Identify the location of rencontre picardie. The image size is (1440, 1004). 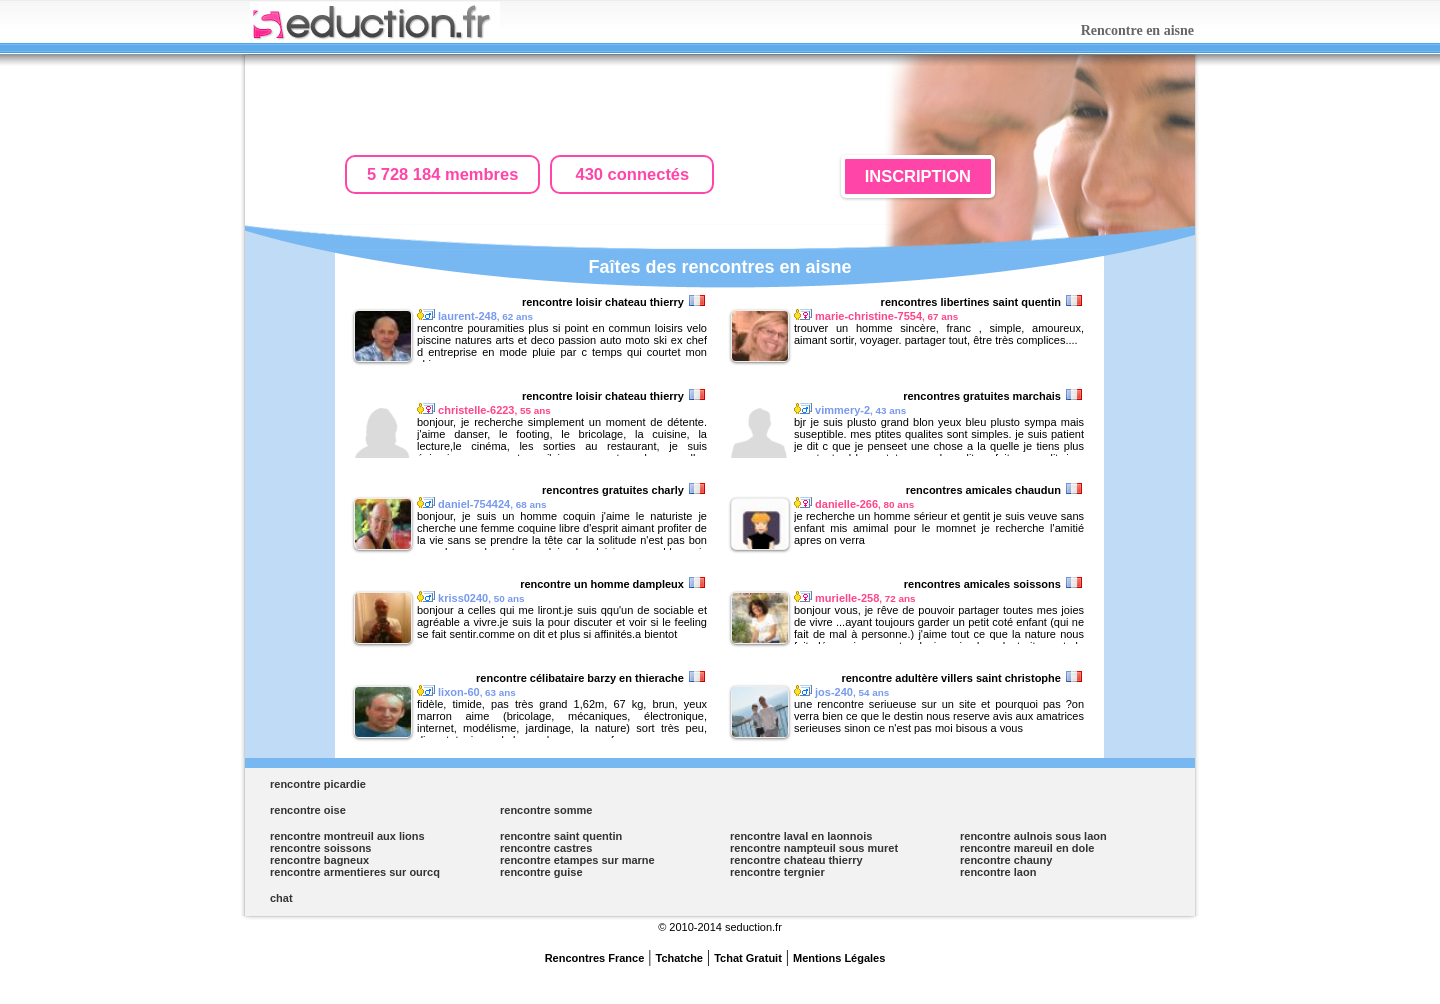
(318, 784).